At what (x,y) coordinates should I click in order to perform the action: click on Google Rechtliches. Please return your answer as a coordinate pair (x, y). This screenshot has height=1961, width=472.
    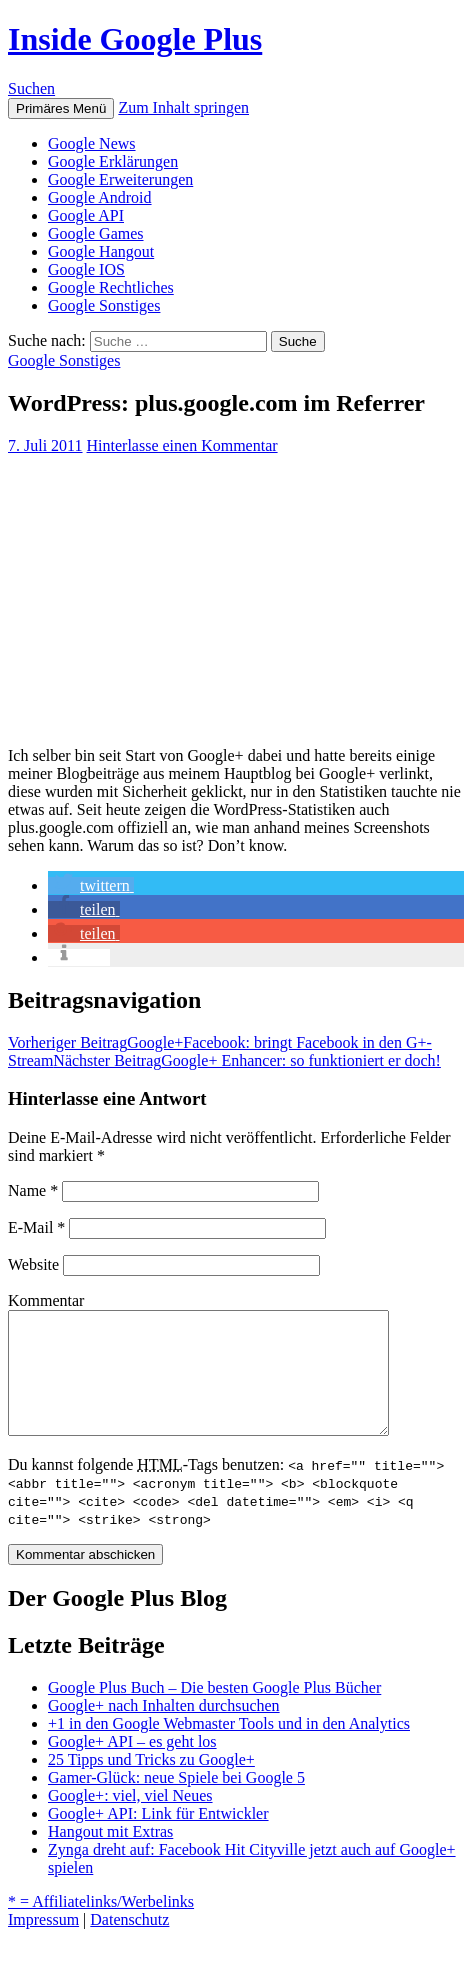
    Looking at the image, I should click on (111, 287).